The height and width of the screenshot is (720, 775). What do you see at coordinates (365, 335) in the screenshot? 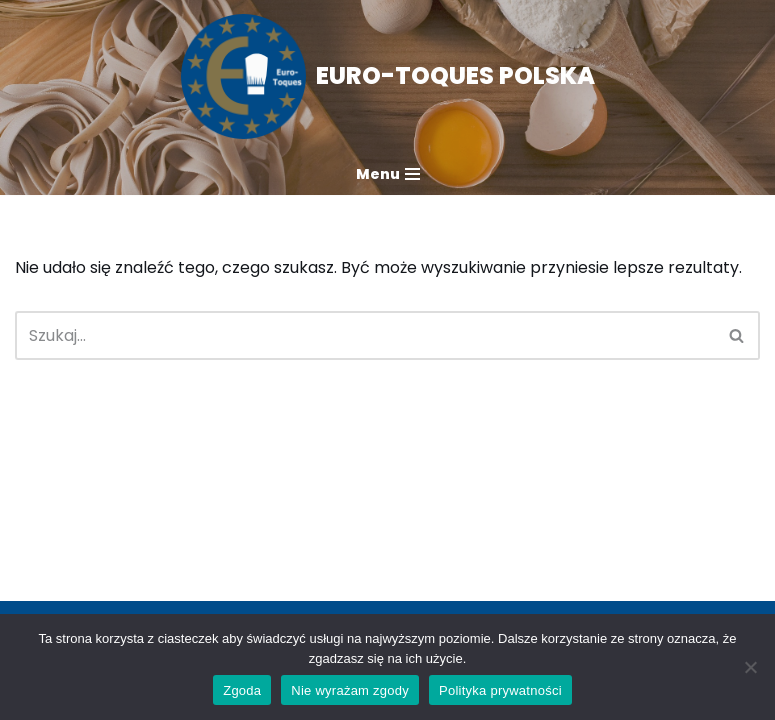
I see `[Szukaj]` at bounding box center [365, 335].